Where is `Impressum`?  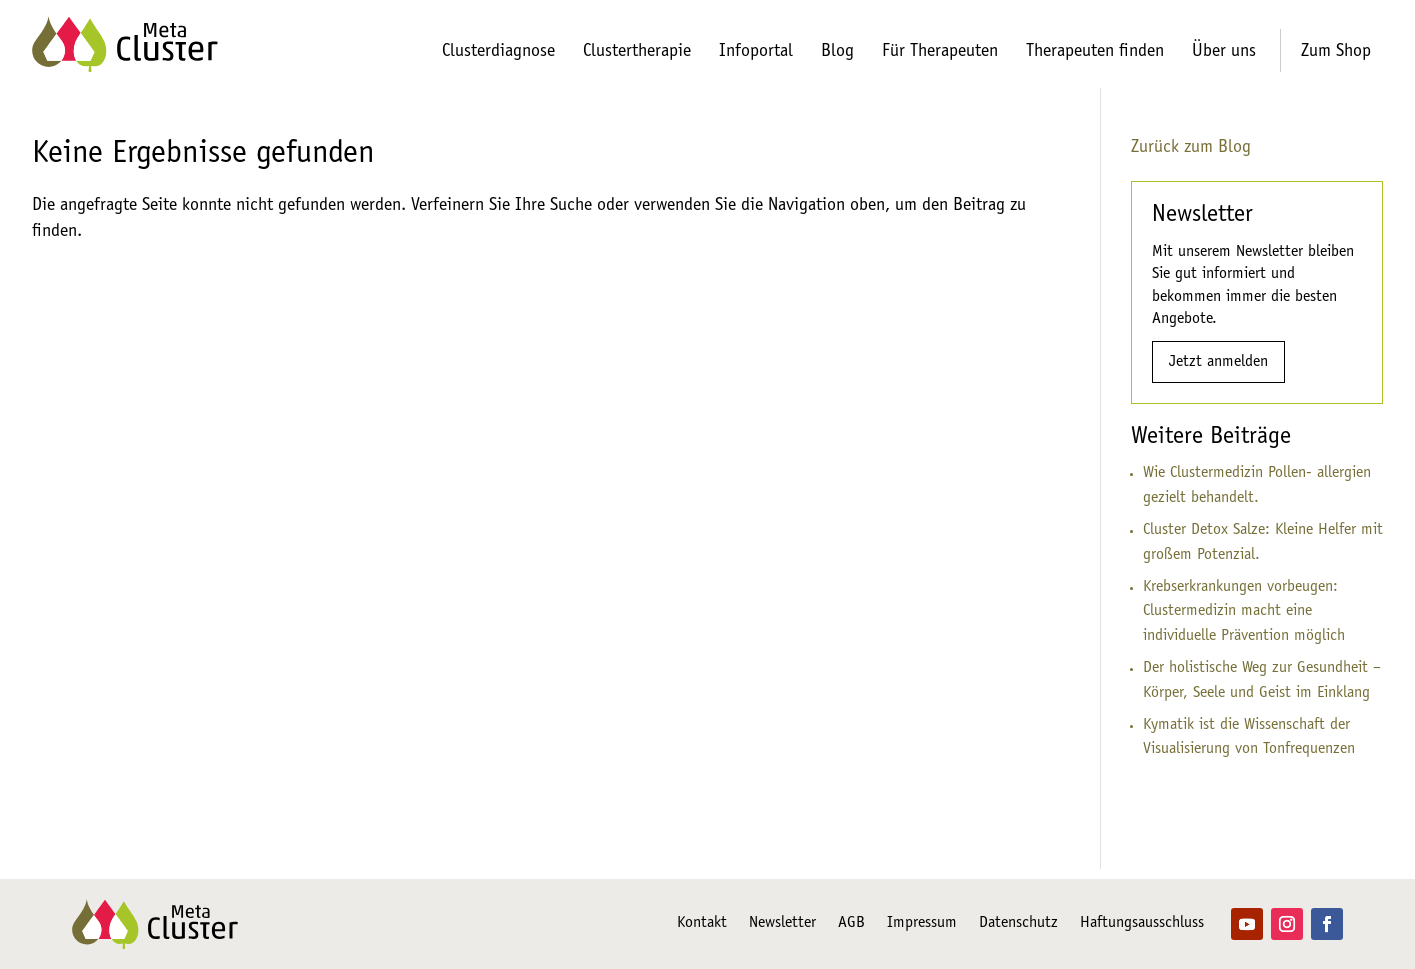 Impressum is located at coordinates (922, 923).